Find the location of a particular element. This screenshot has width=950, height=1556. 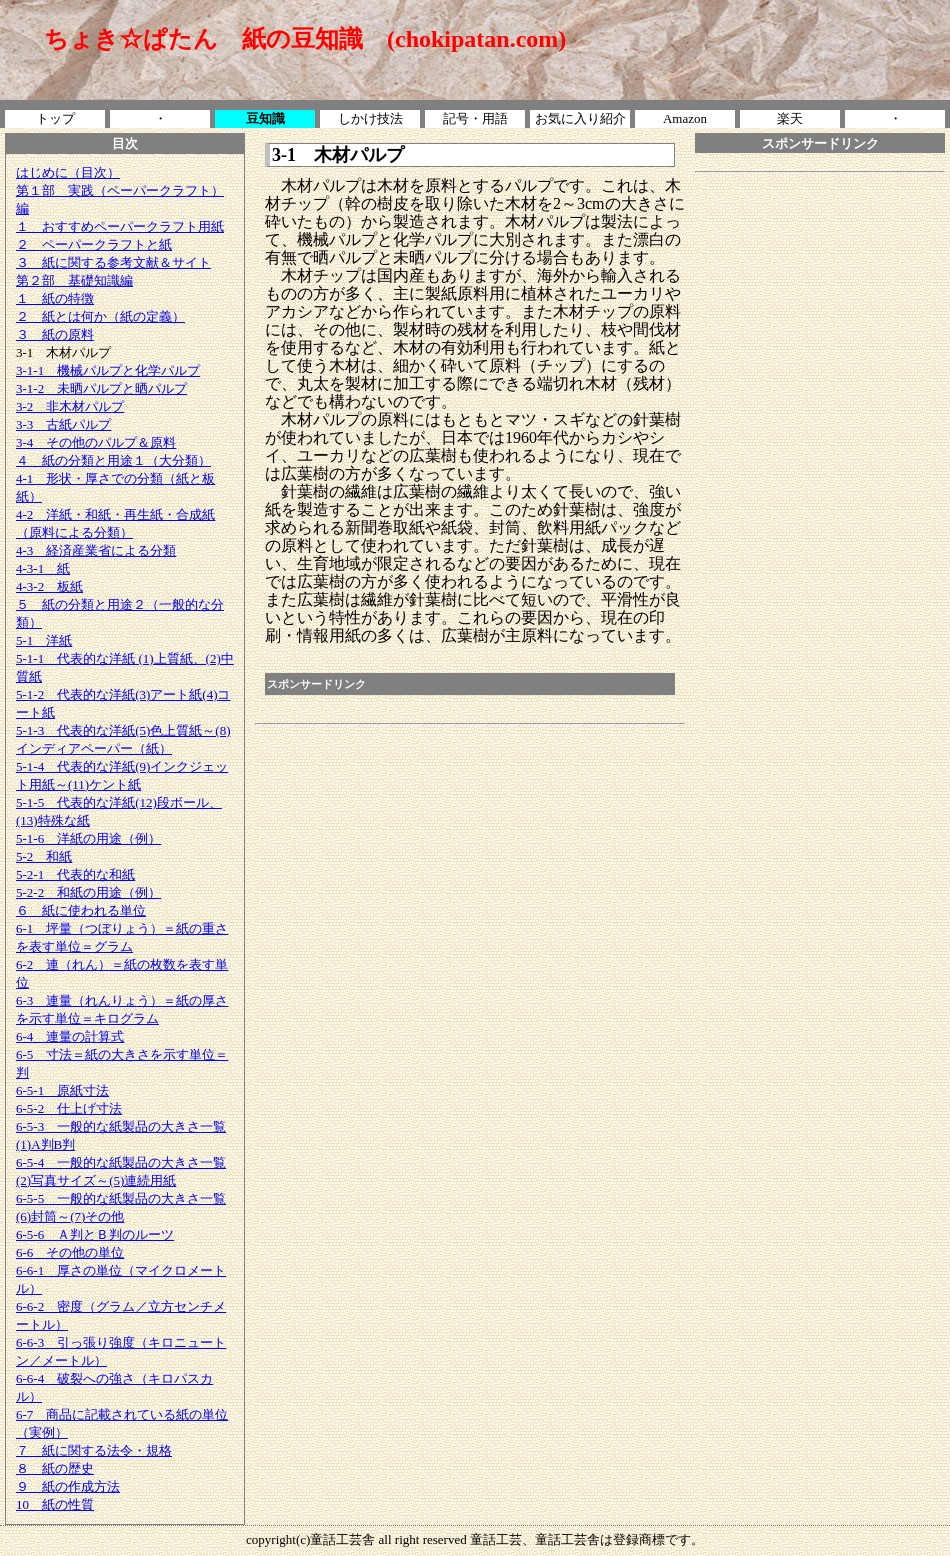

３ 紙に関する参考文献＆サイト is located at coordinates (113, 262).